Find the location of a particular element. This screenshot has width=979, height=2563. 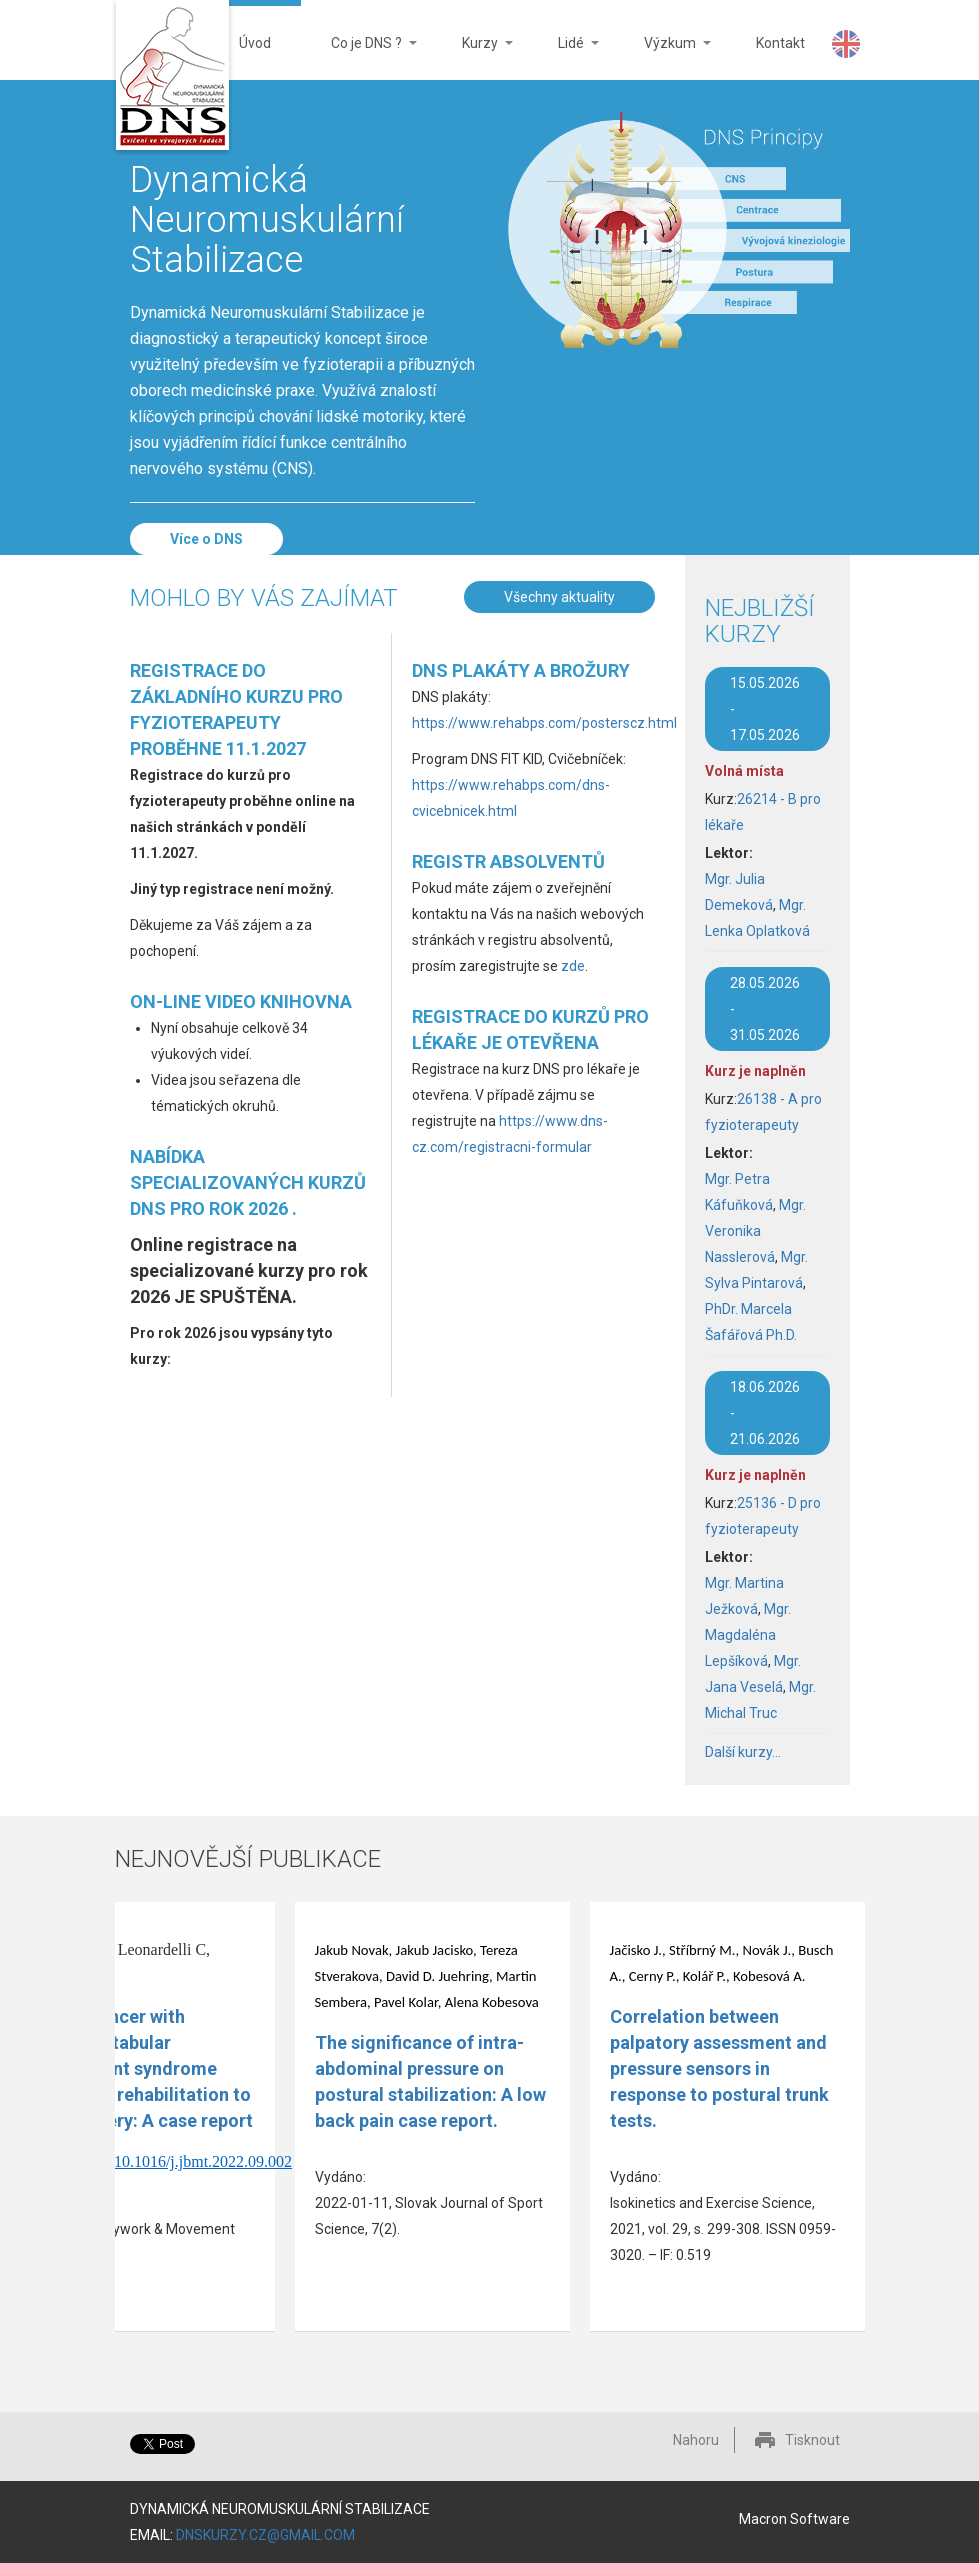

Všechny aktuality is located at coordinates (559, 597).